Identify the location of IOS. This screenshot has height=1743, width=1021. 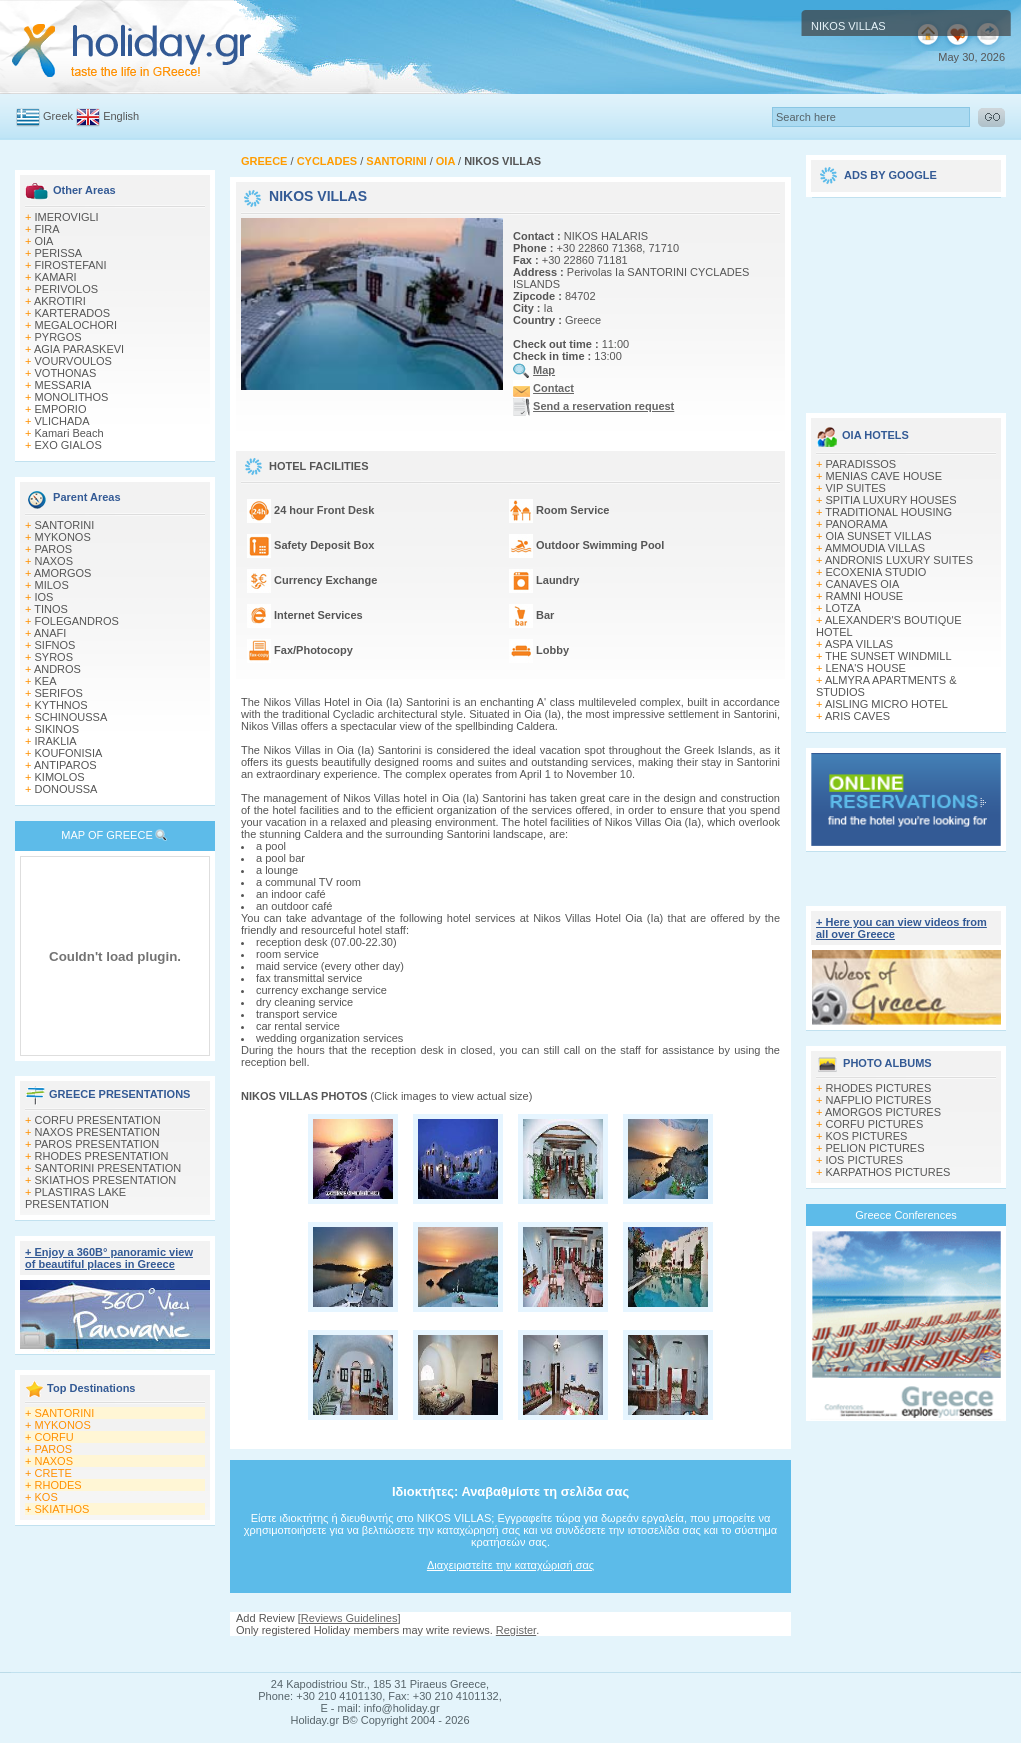
(44, 597).